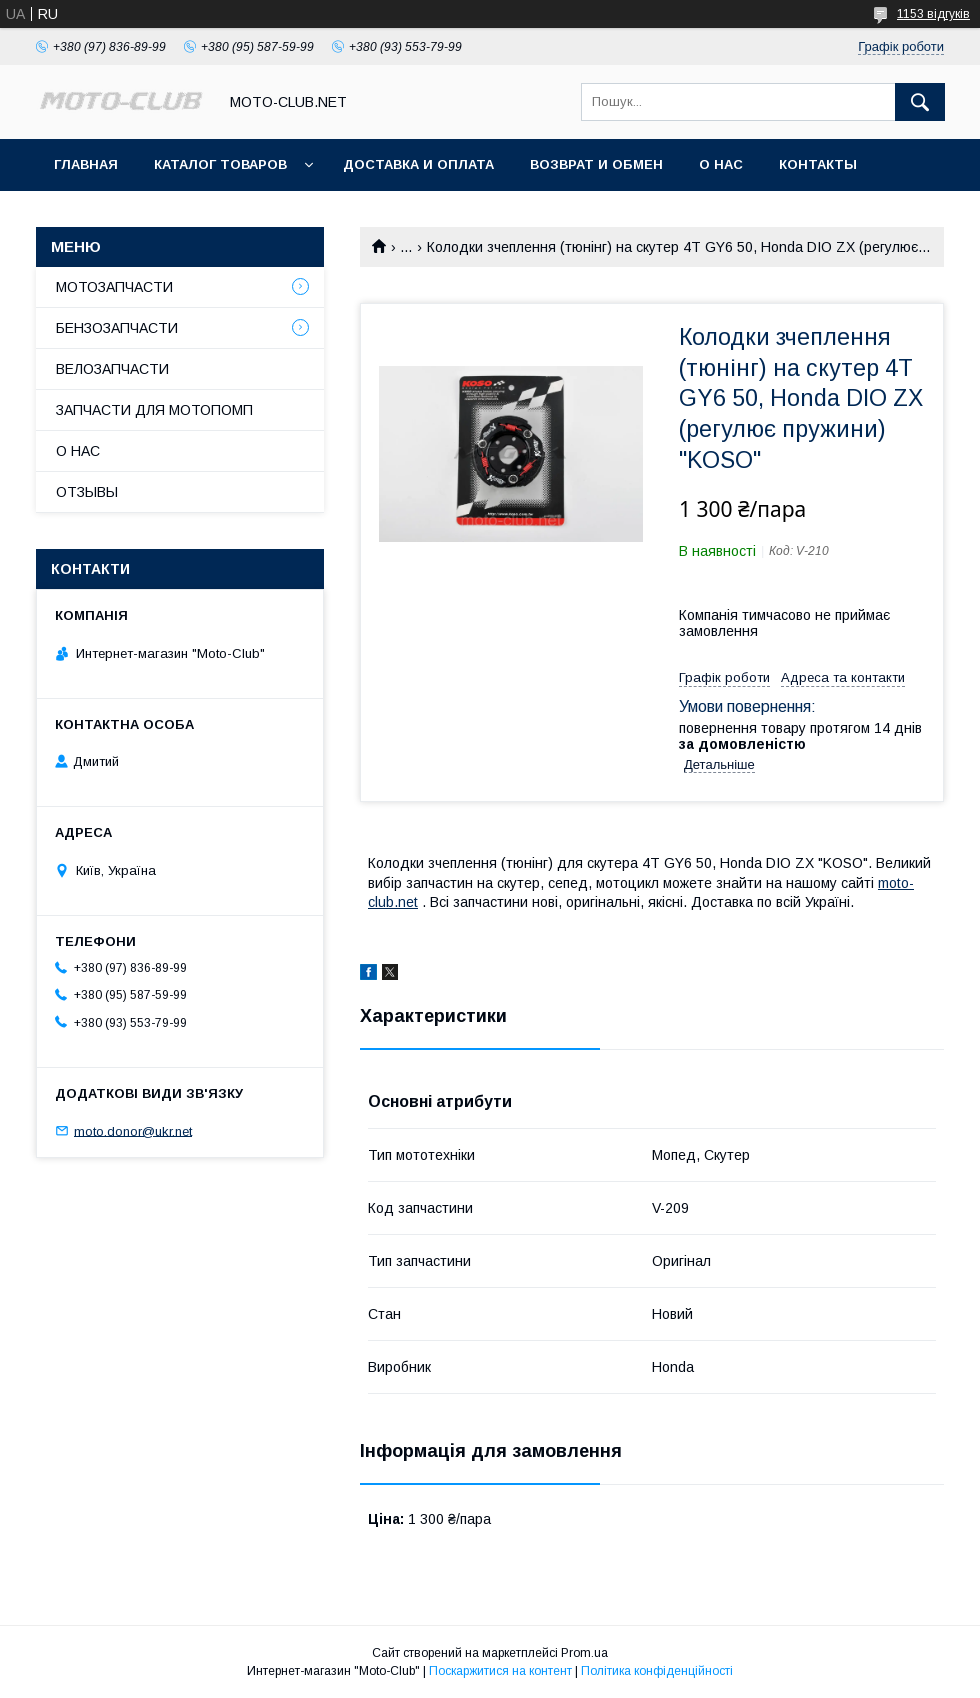 This screenshot has width=980, height=1698. I want to click on КАТАЛОГ ТОВАРОВ, so click(220, 164).